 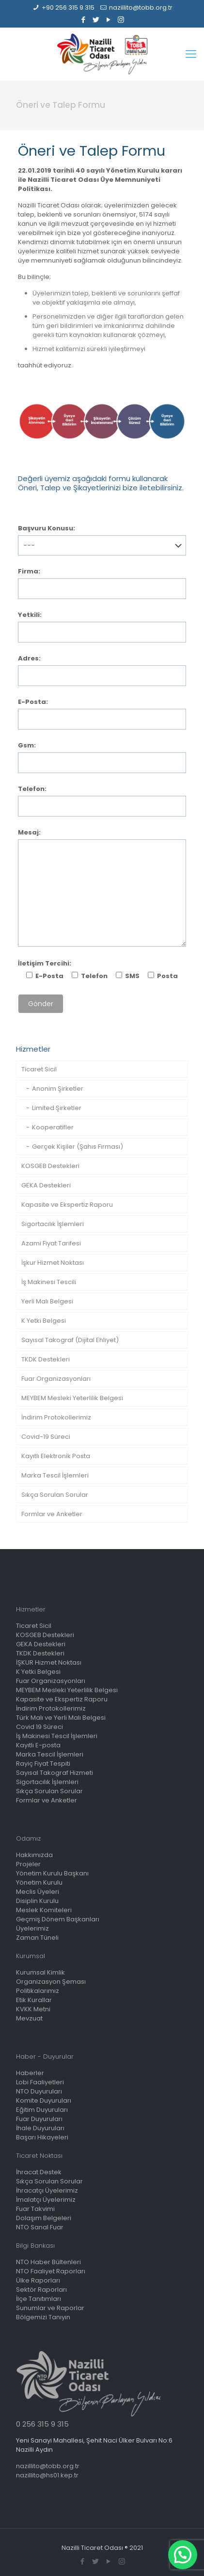 What do you see at coordinates (68, 7) in the screenshot?
I see `+90 256 315 9 315` at bounding box center [68, 7].